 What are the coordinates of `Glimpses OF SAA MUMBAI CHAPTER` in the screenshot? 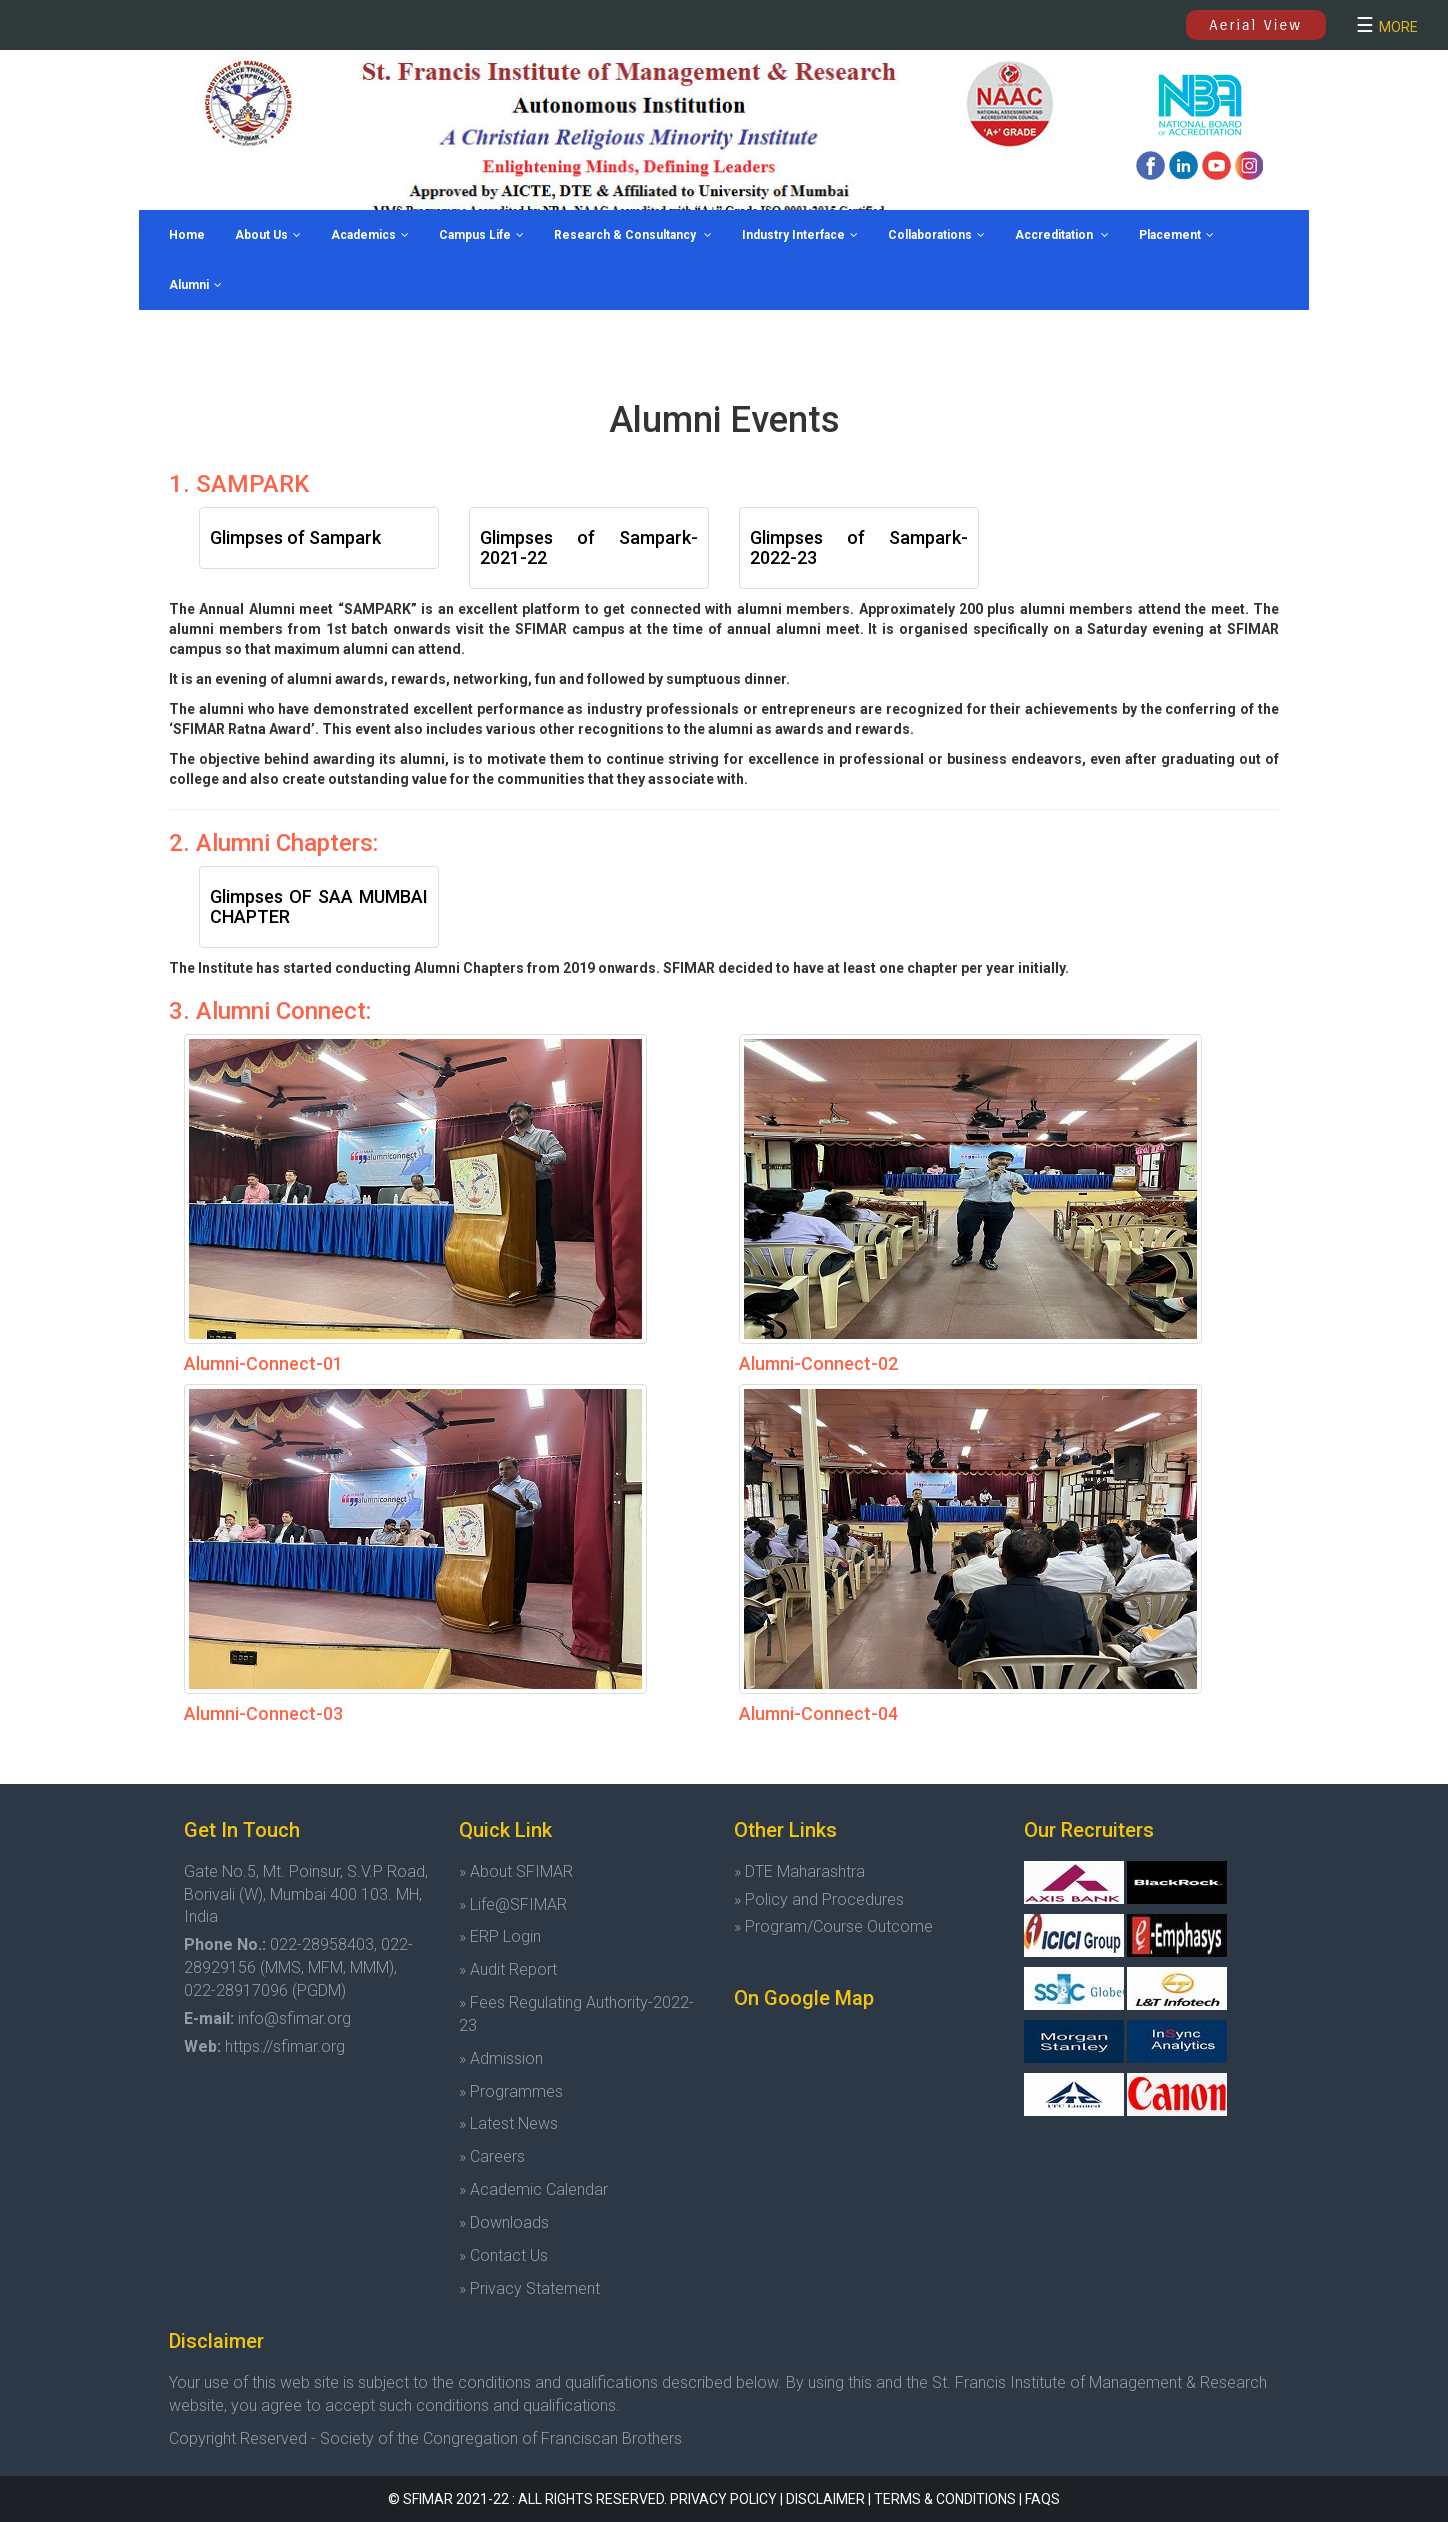 It's located at (319, 906).